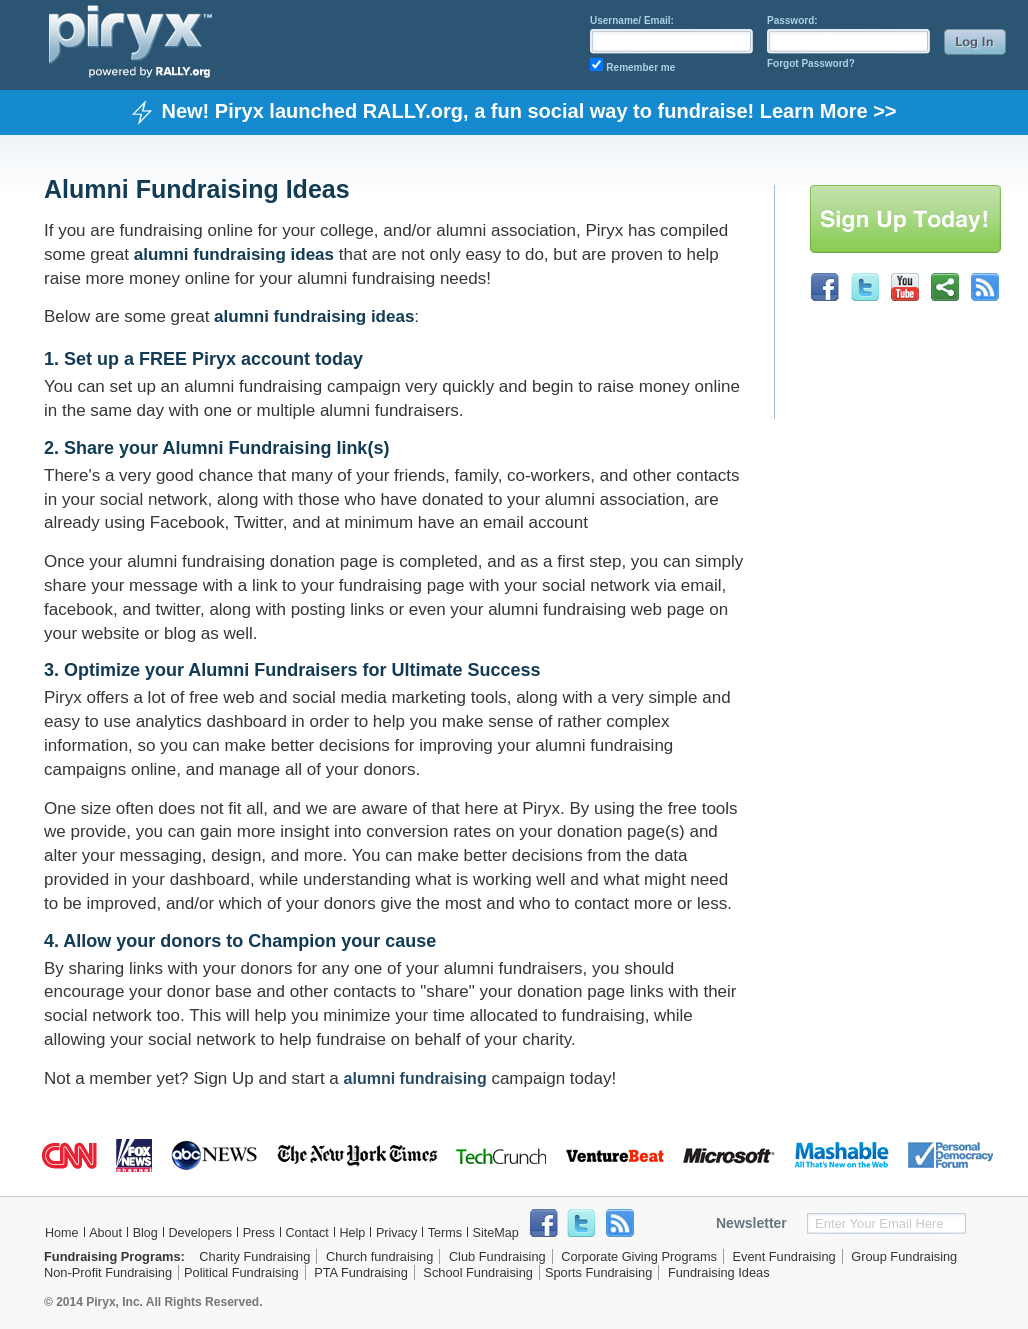 The height and width of the screenshot is (1329, 1028). What do you see at coordinates (496, 1233) in the screenshot?
I see `SiteMap` at bounding box center [496, 1233].